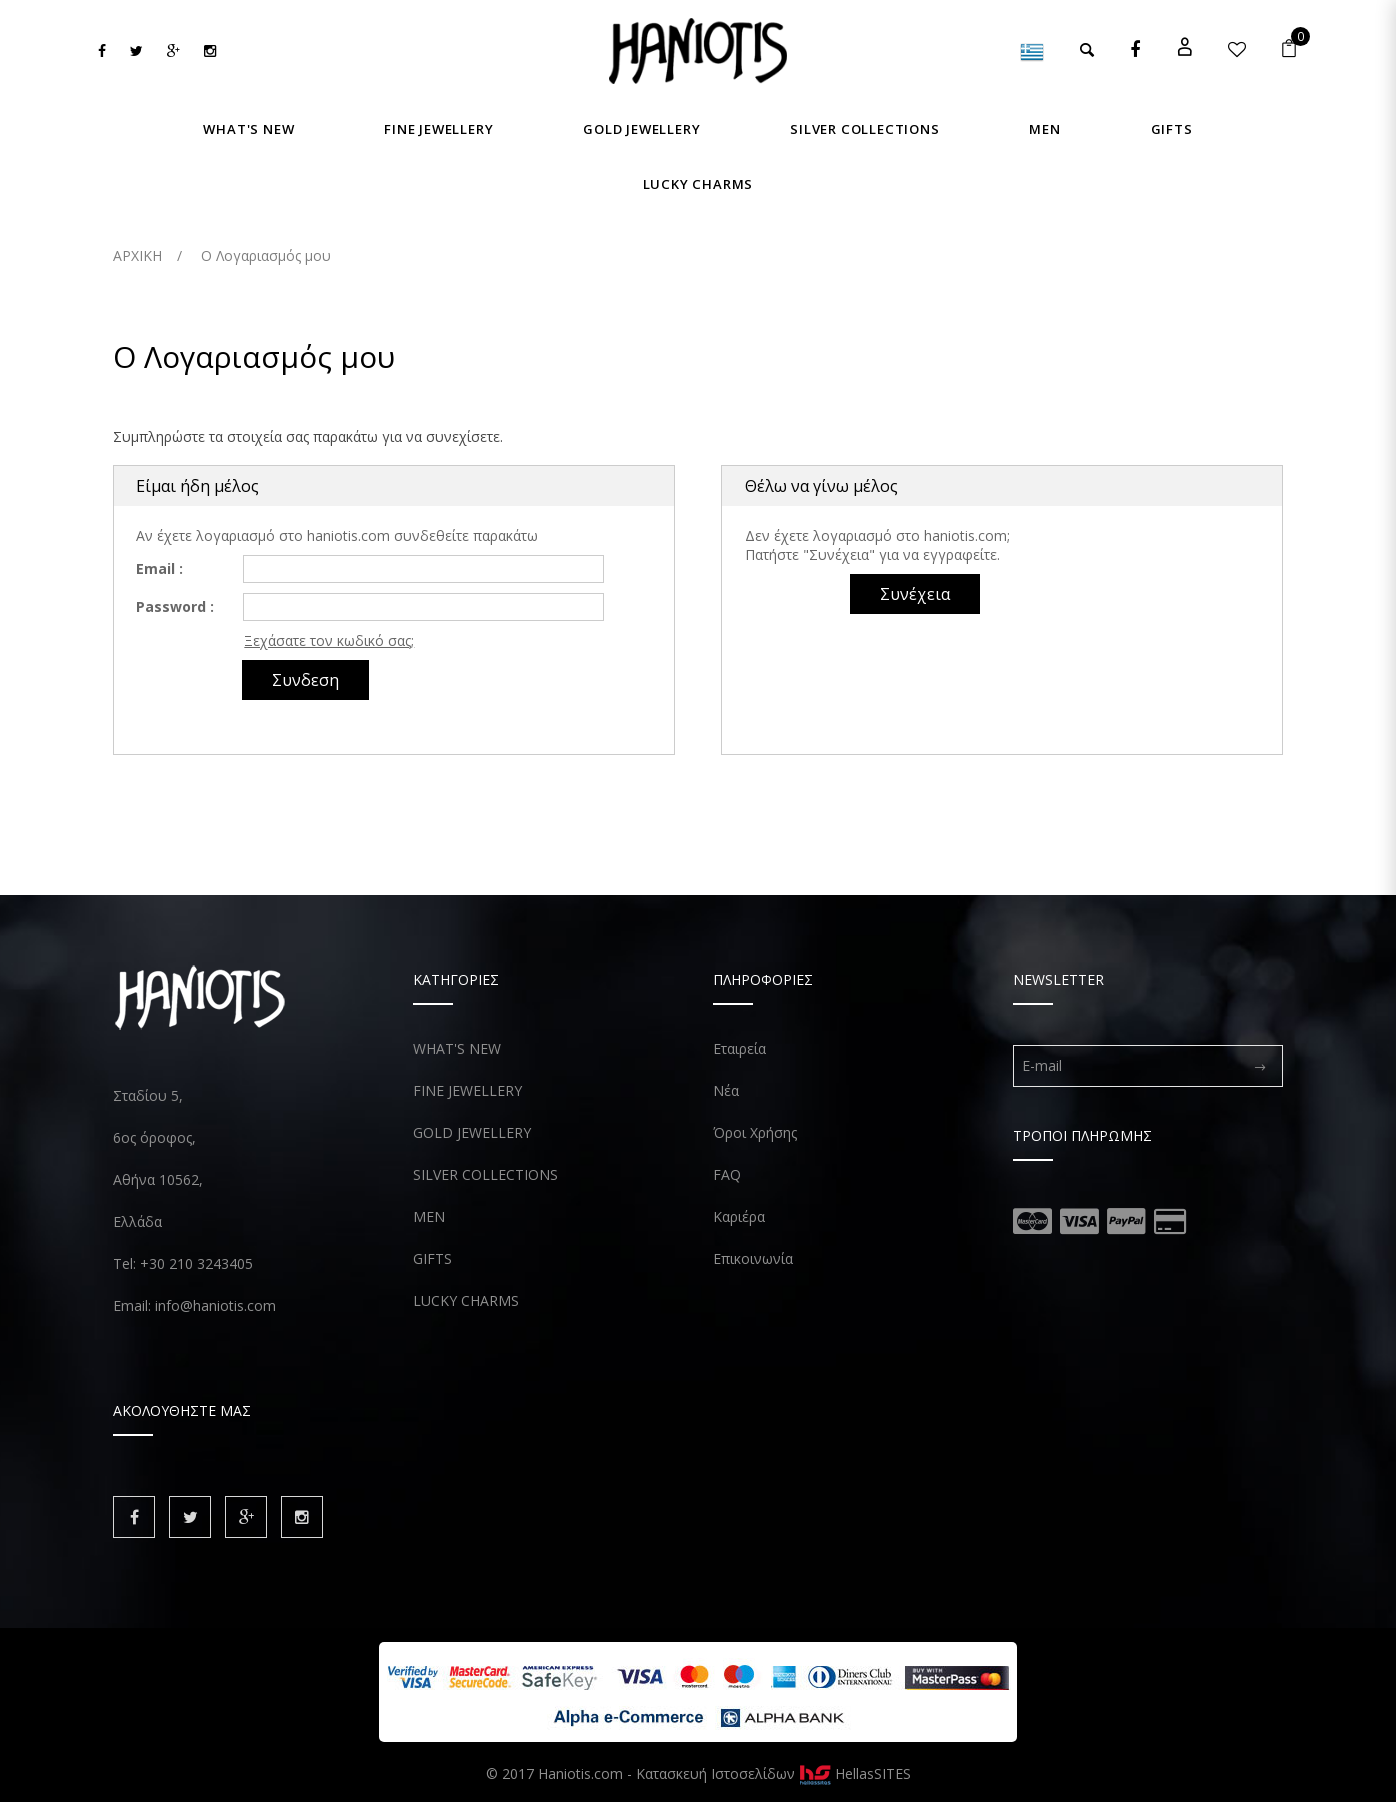 Image resolution: width=1396 pixels, height=1802 pixels. What do you see at coordinates (755, 1132) in the screenshot?
I see `Όροι Χρήσης` at bounding box center [755, 1132].